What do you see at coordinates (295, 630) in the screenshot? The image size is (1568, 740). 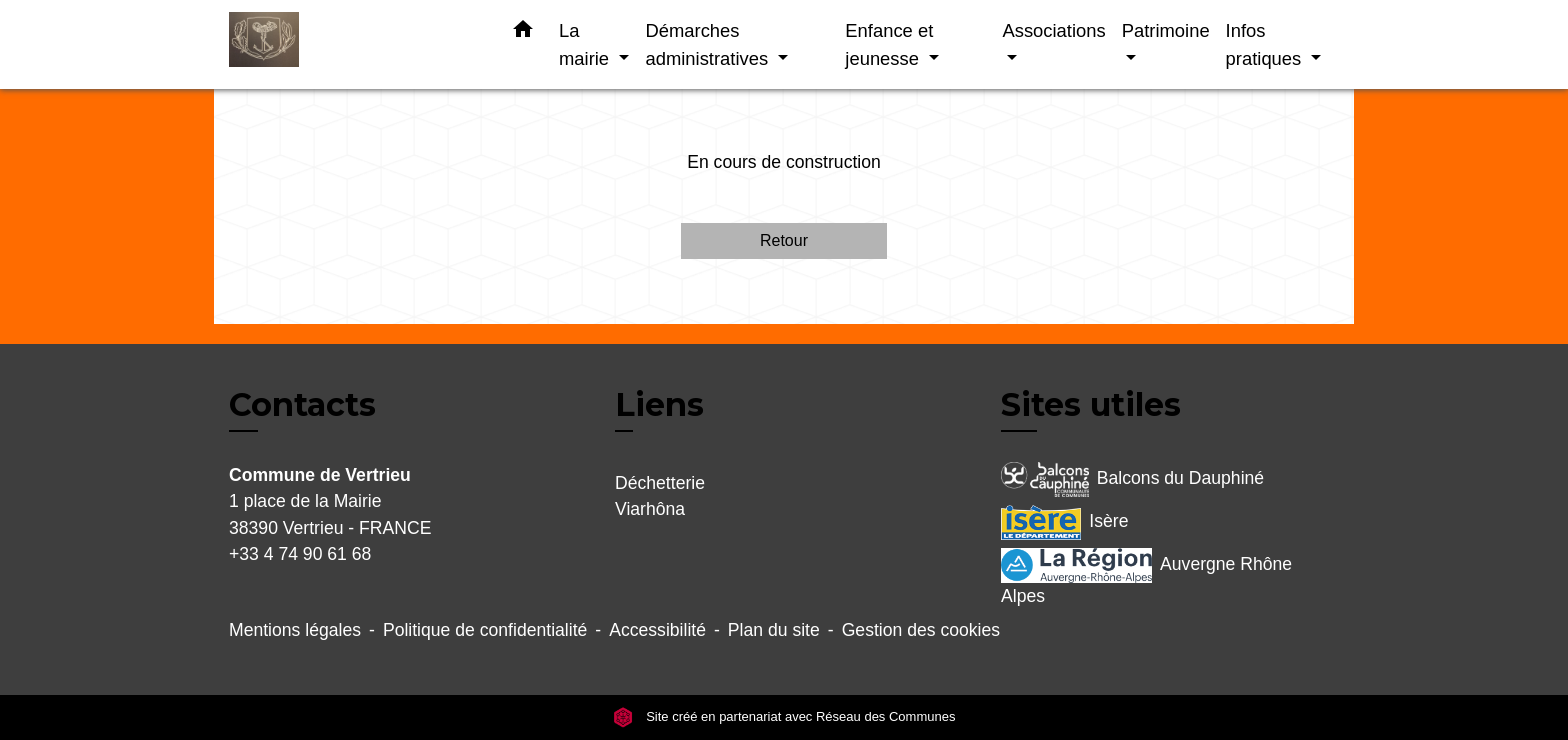 I see `Mentions légales` at bounding box center [295, 630].